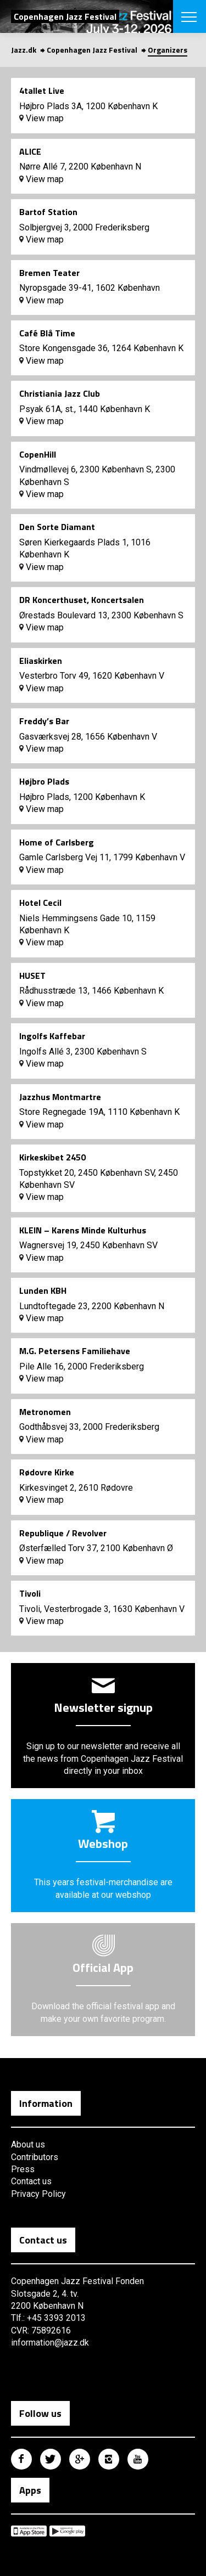  Describe the element at coordinates (23, 49) in the screenshot. I see `Jazz.dk` at that location.